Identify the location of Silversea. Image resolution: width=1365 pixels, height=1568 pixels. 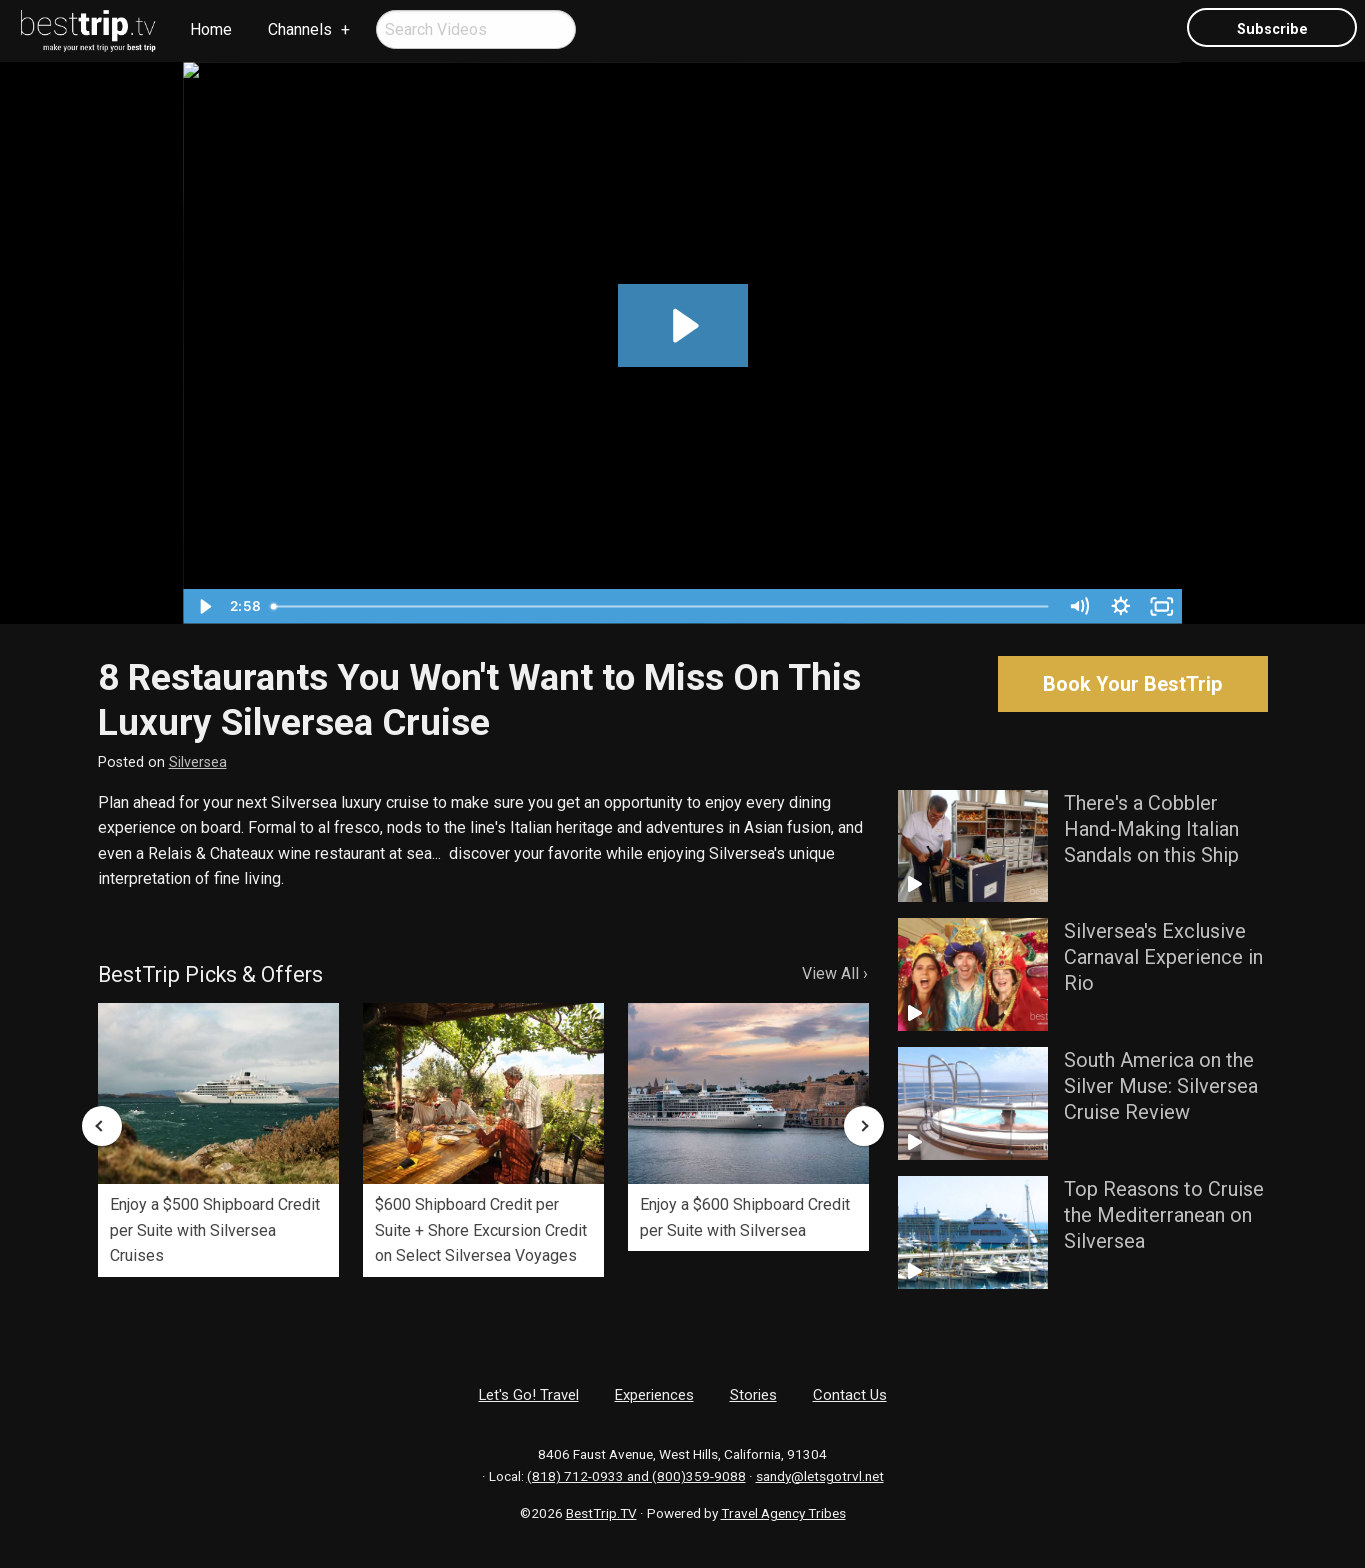
(198, 762).